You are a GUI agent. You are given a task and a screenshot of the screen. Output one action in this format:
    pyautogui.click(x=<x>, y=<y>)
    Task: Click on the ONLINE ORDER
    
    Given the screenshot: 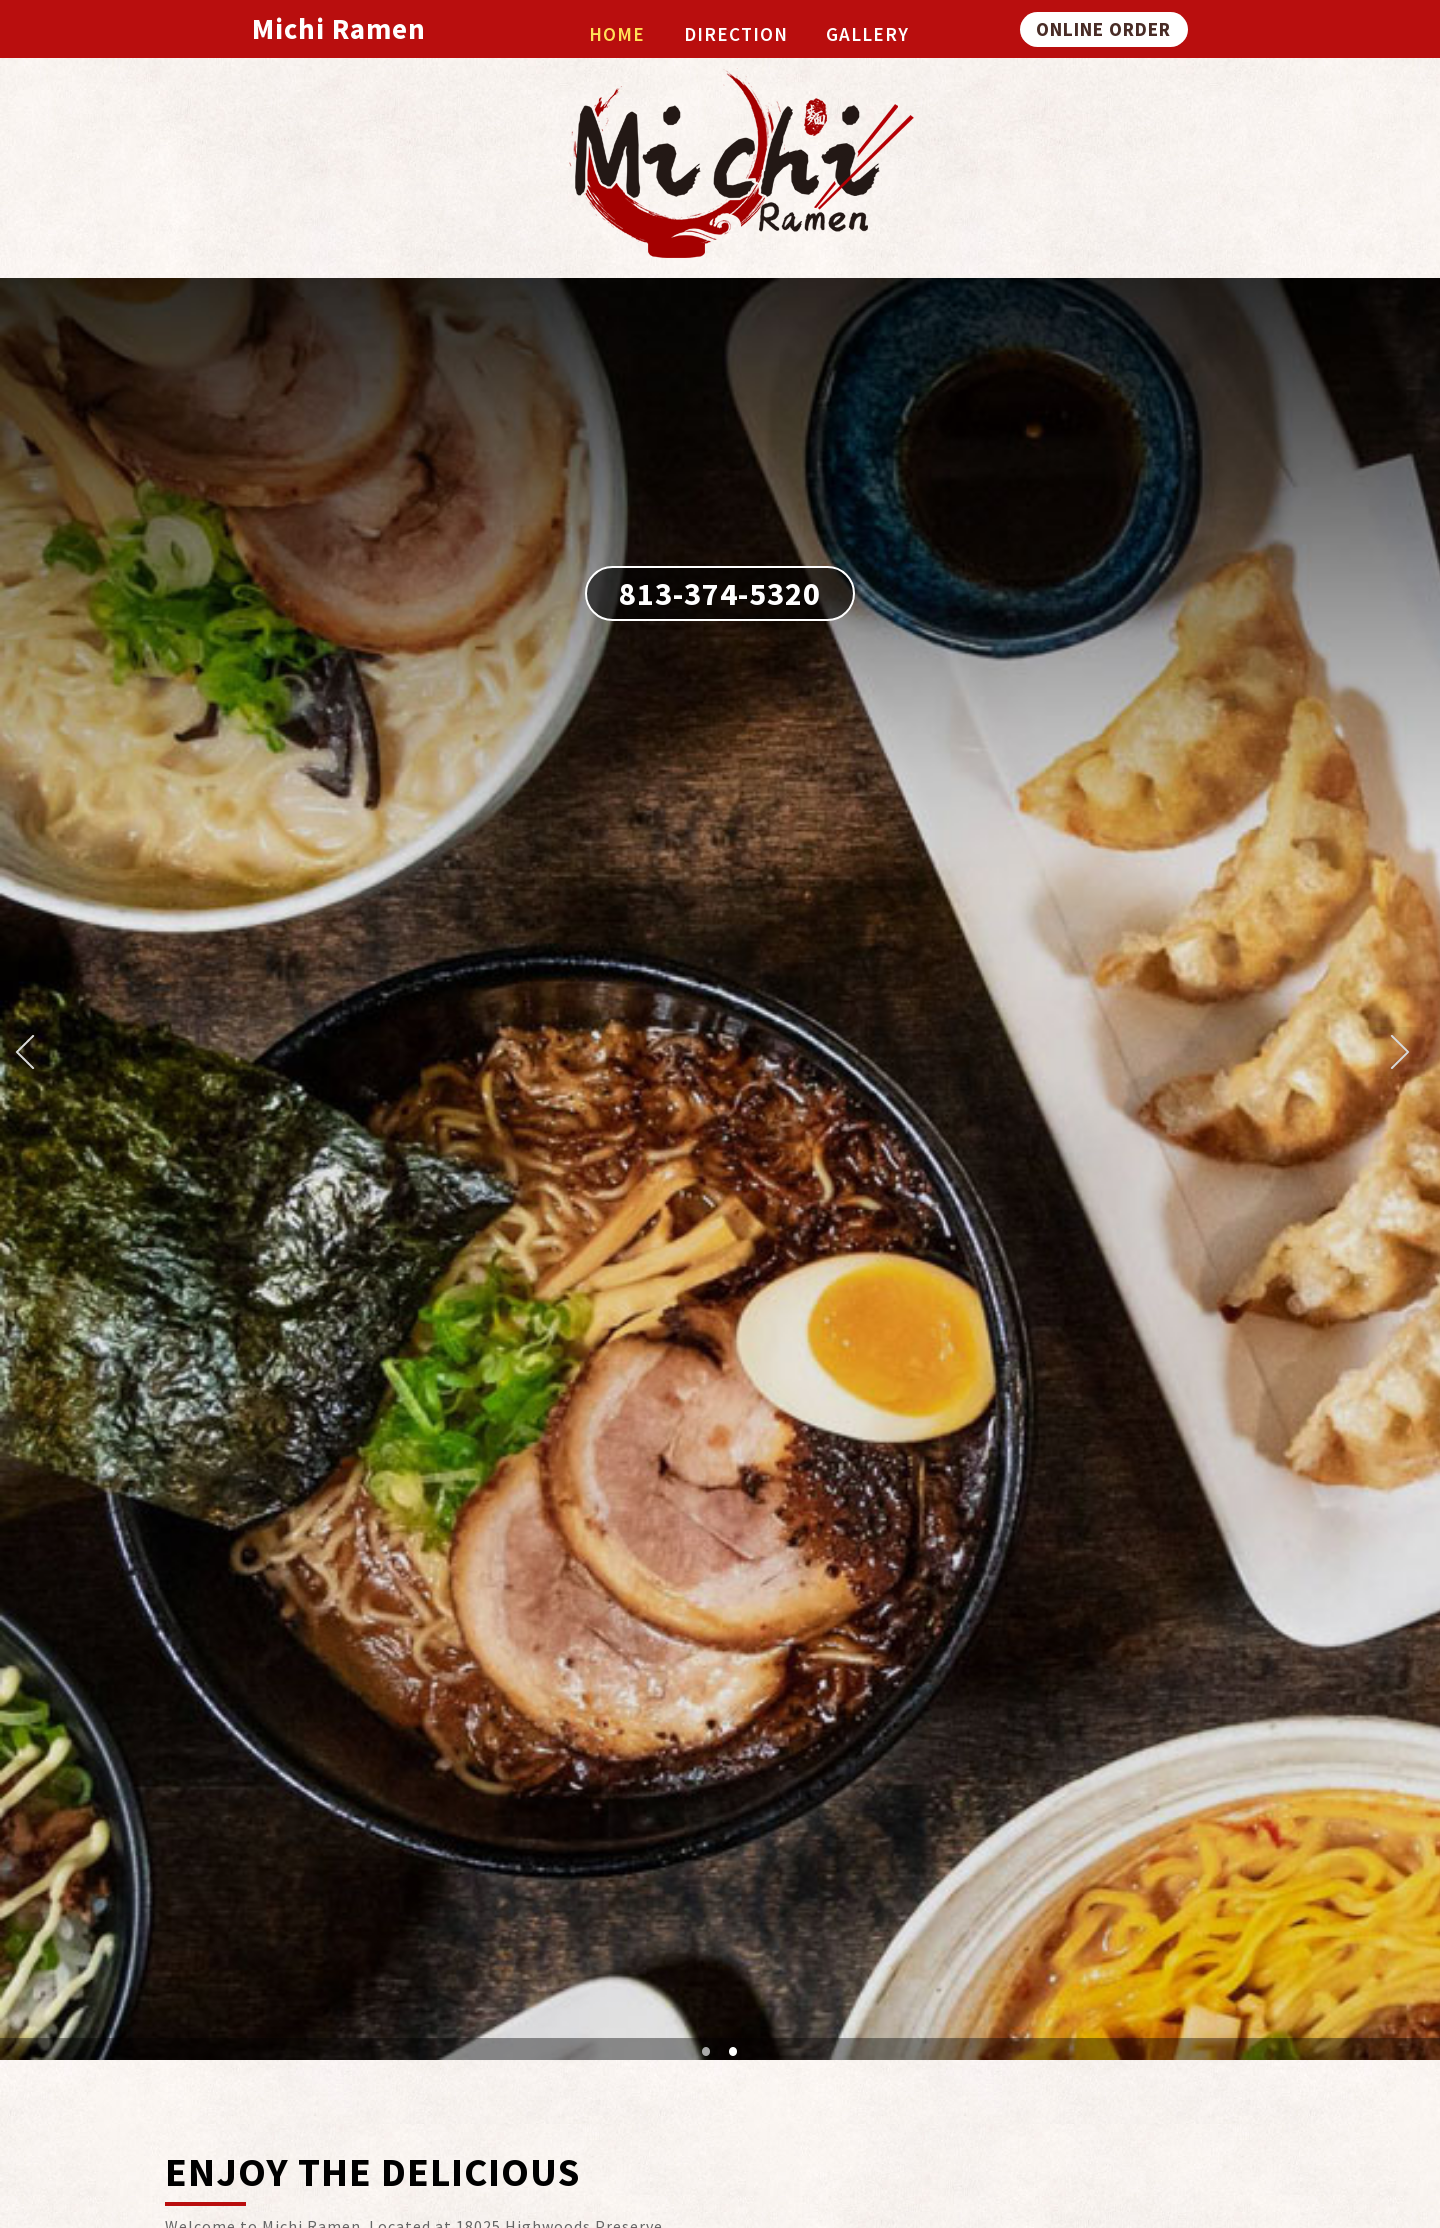 What is the action you would take?
    pyautogui.click(x=1103, y=29)
    